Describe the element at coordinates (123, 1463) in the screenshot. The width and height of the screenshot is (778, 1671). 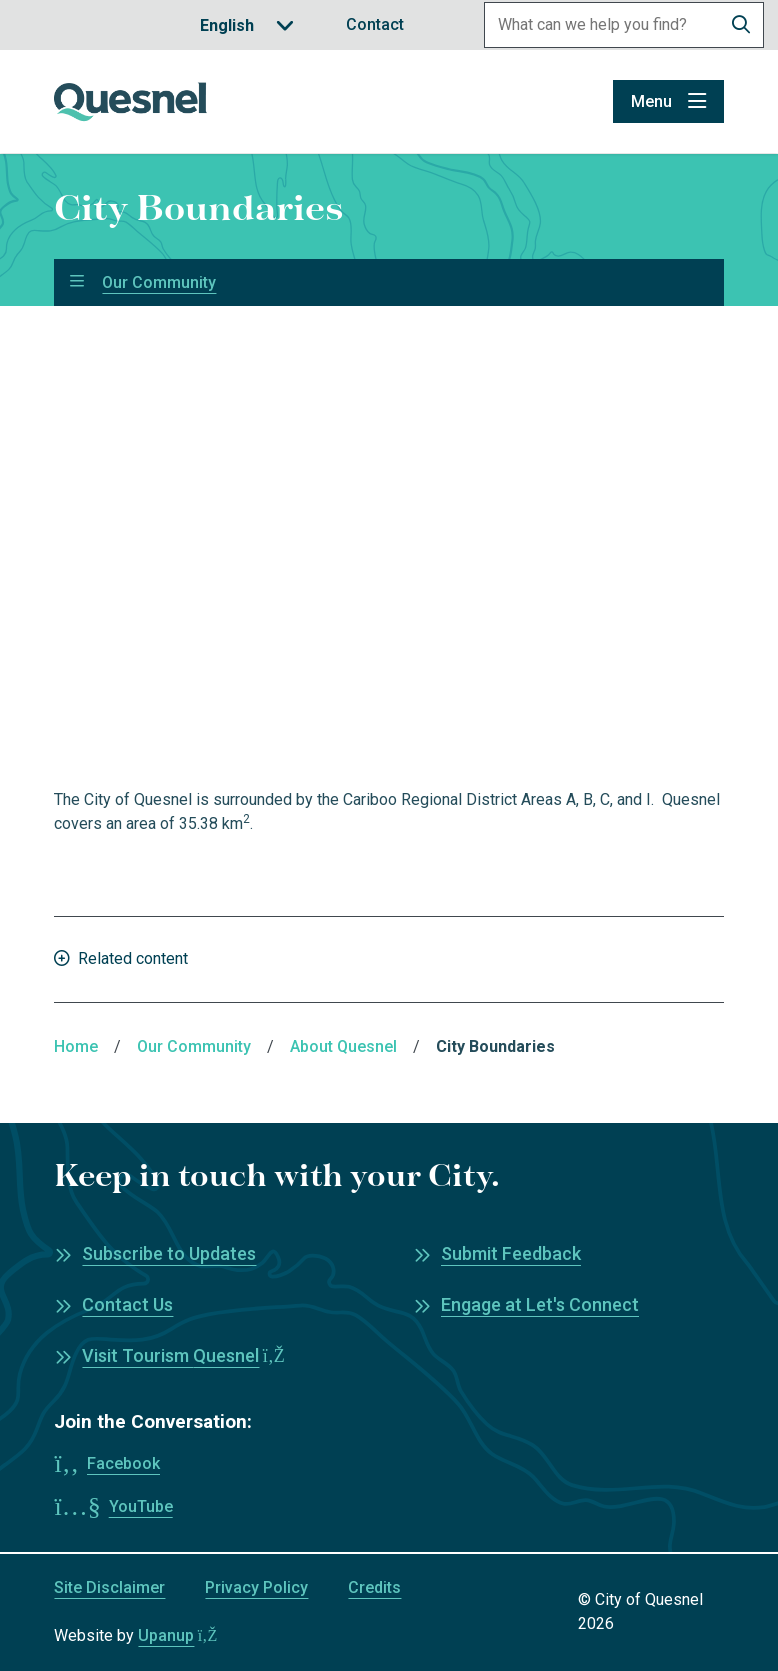
I see `Facebook` at that location.